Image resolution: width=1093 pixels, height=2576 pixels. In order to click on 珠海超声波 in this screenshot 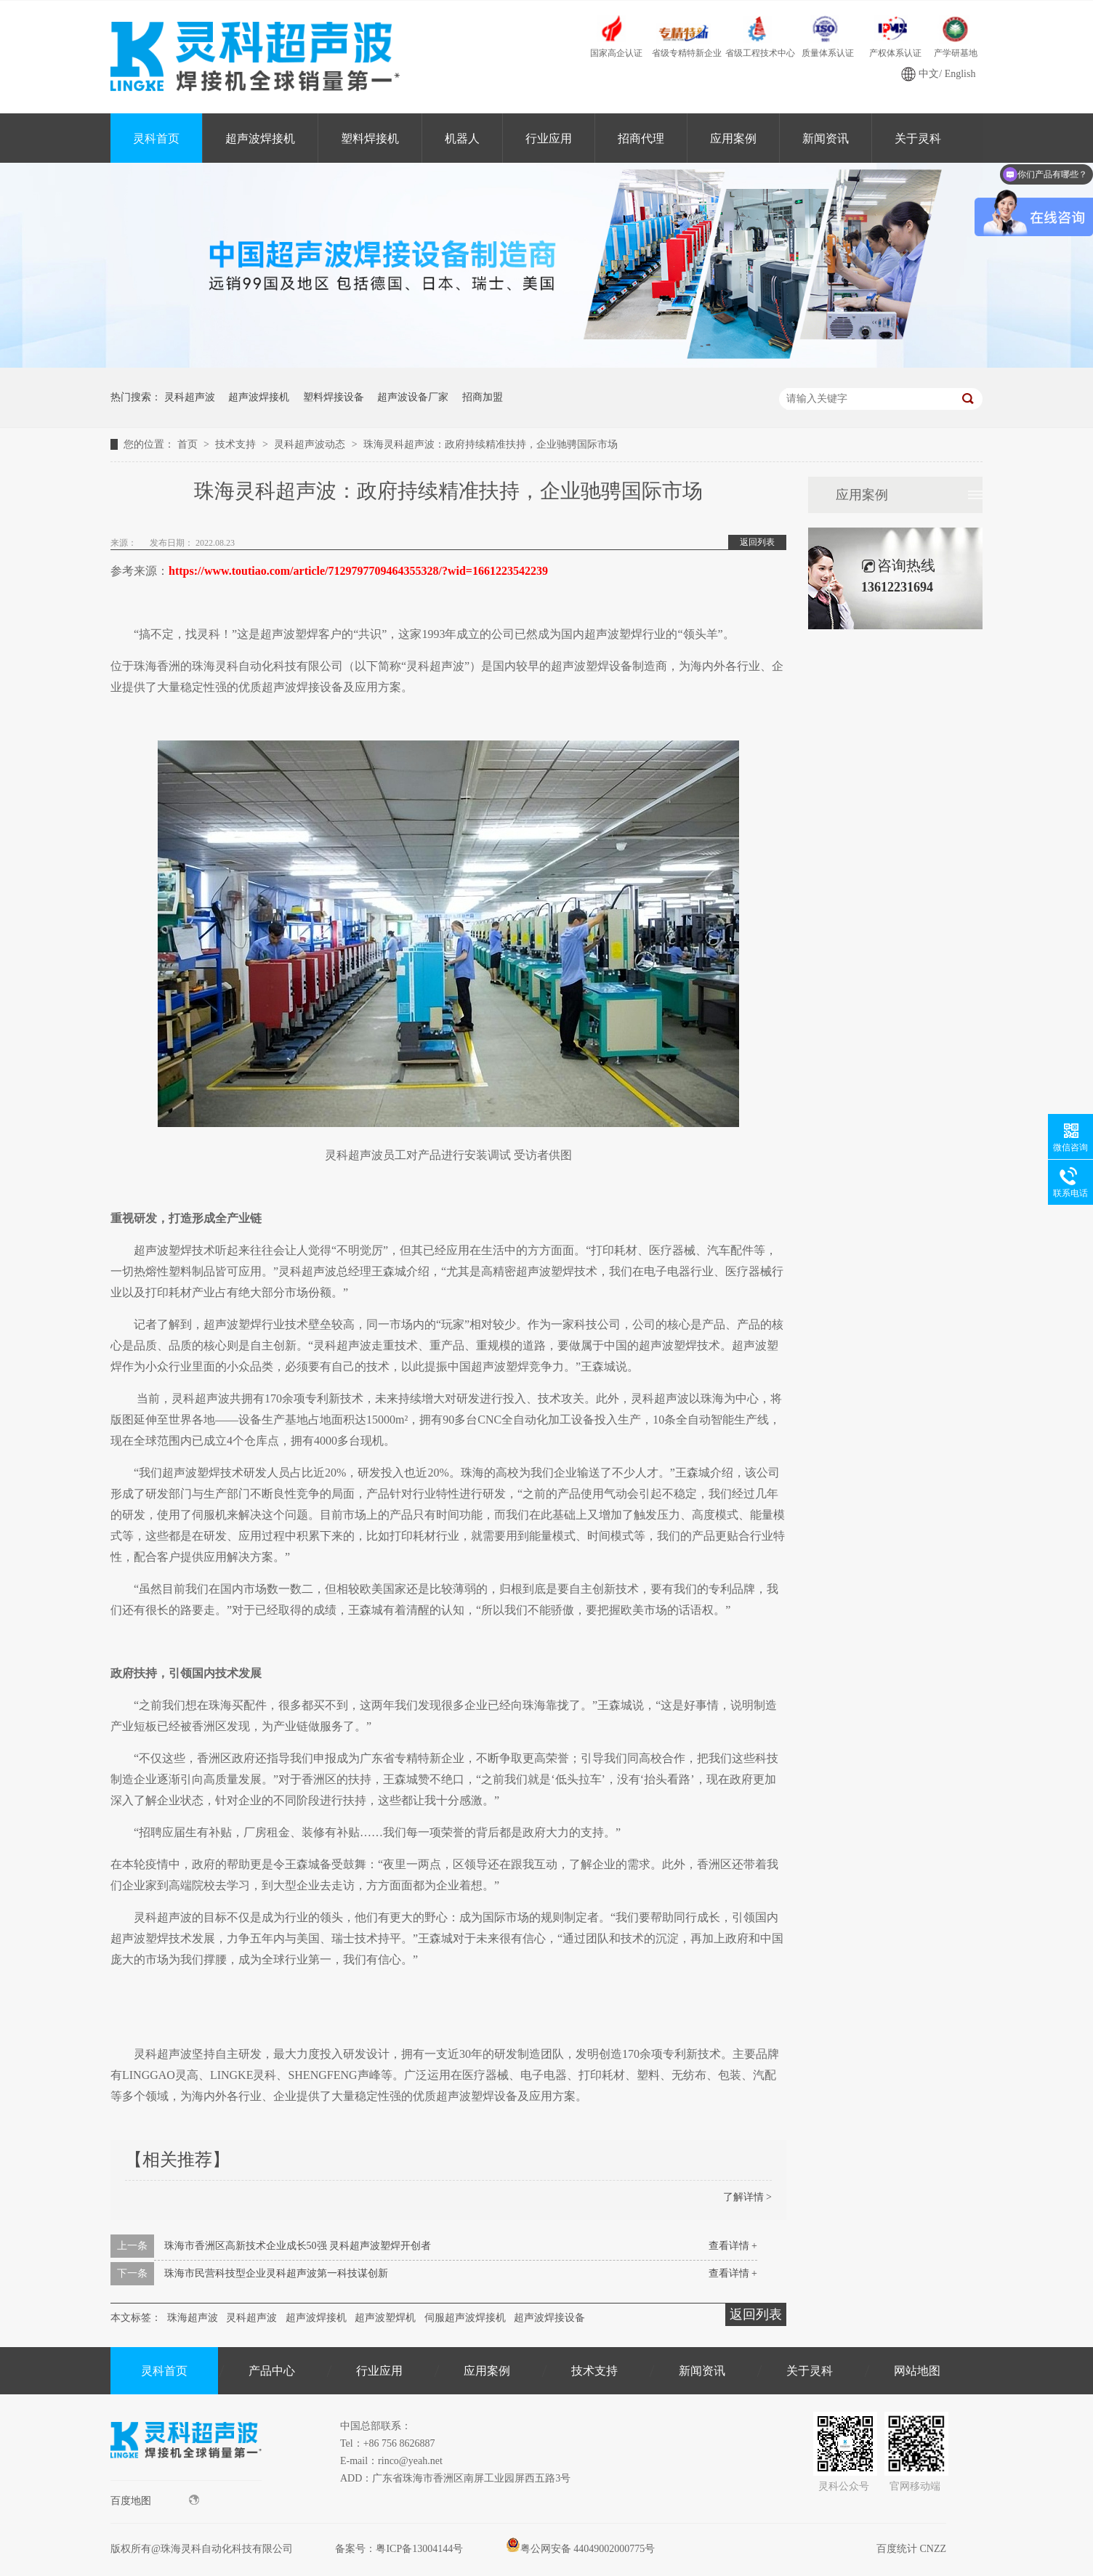, I will do `click(192, 2317)`.